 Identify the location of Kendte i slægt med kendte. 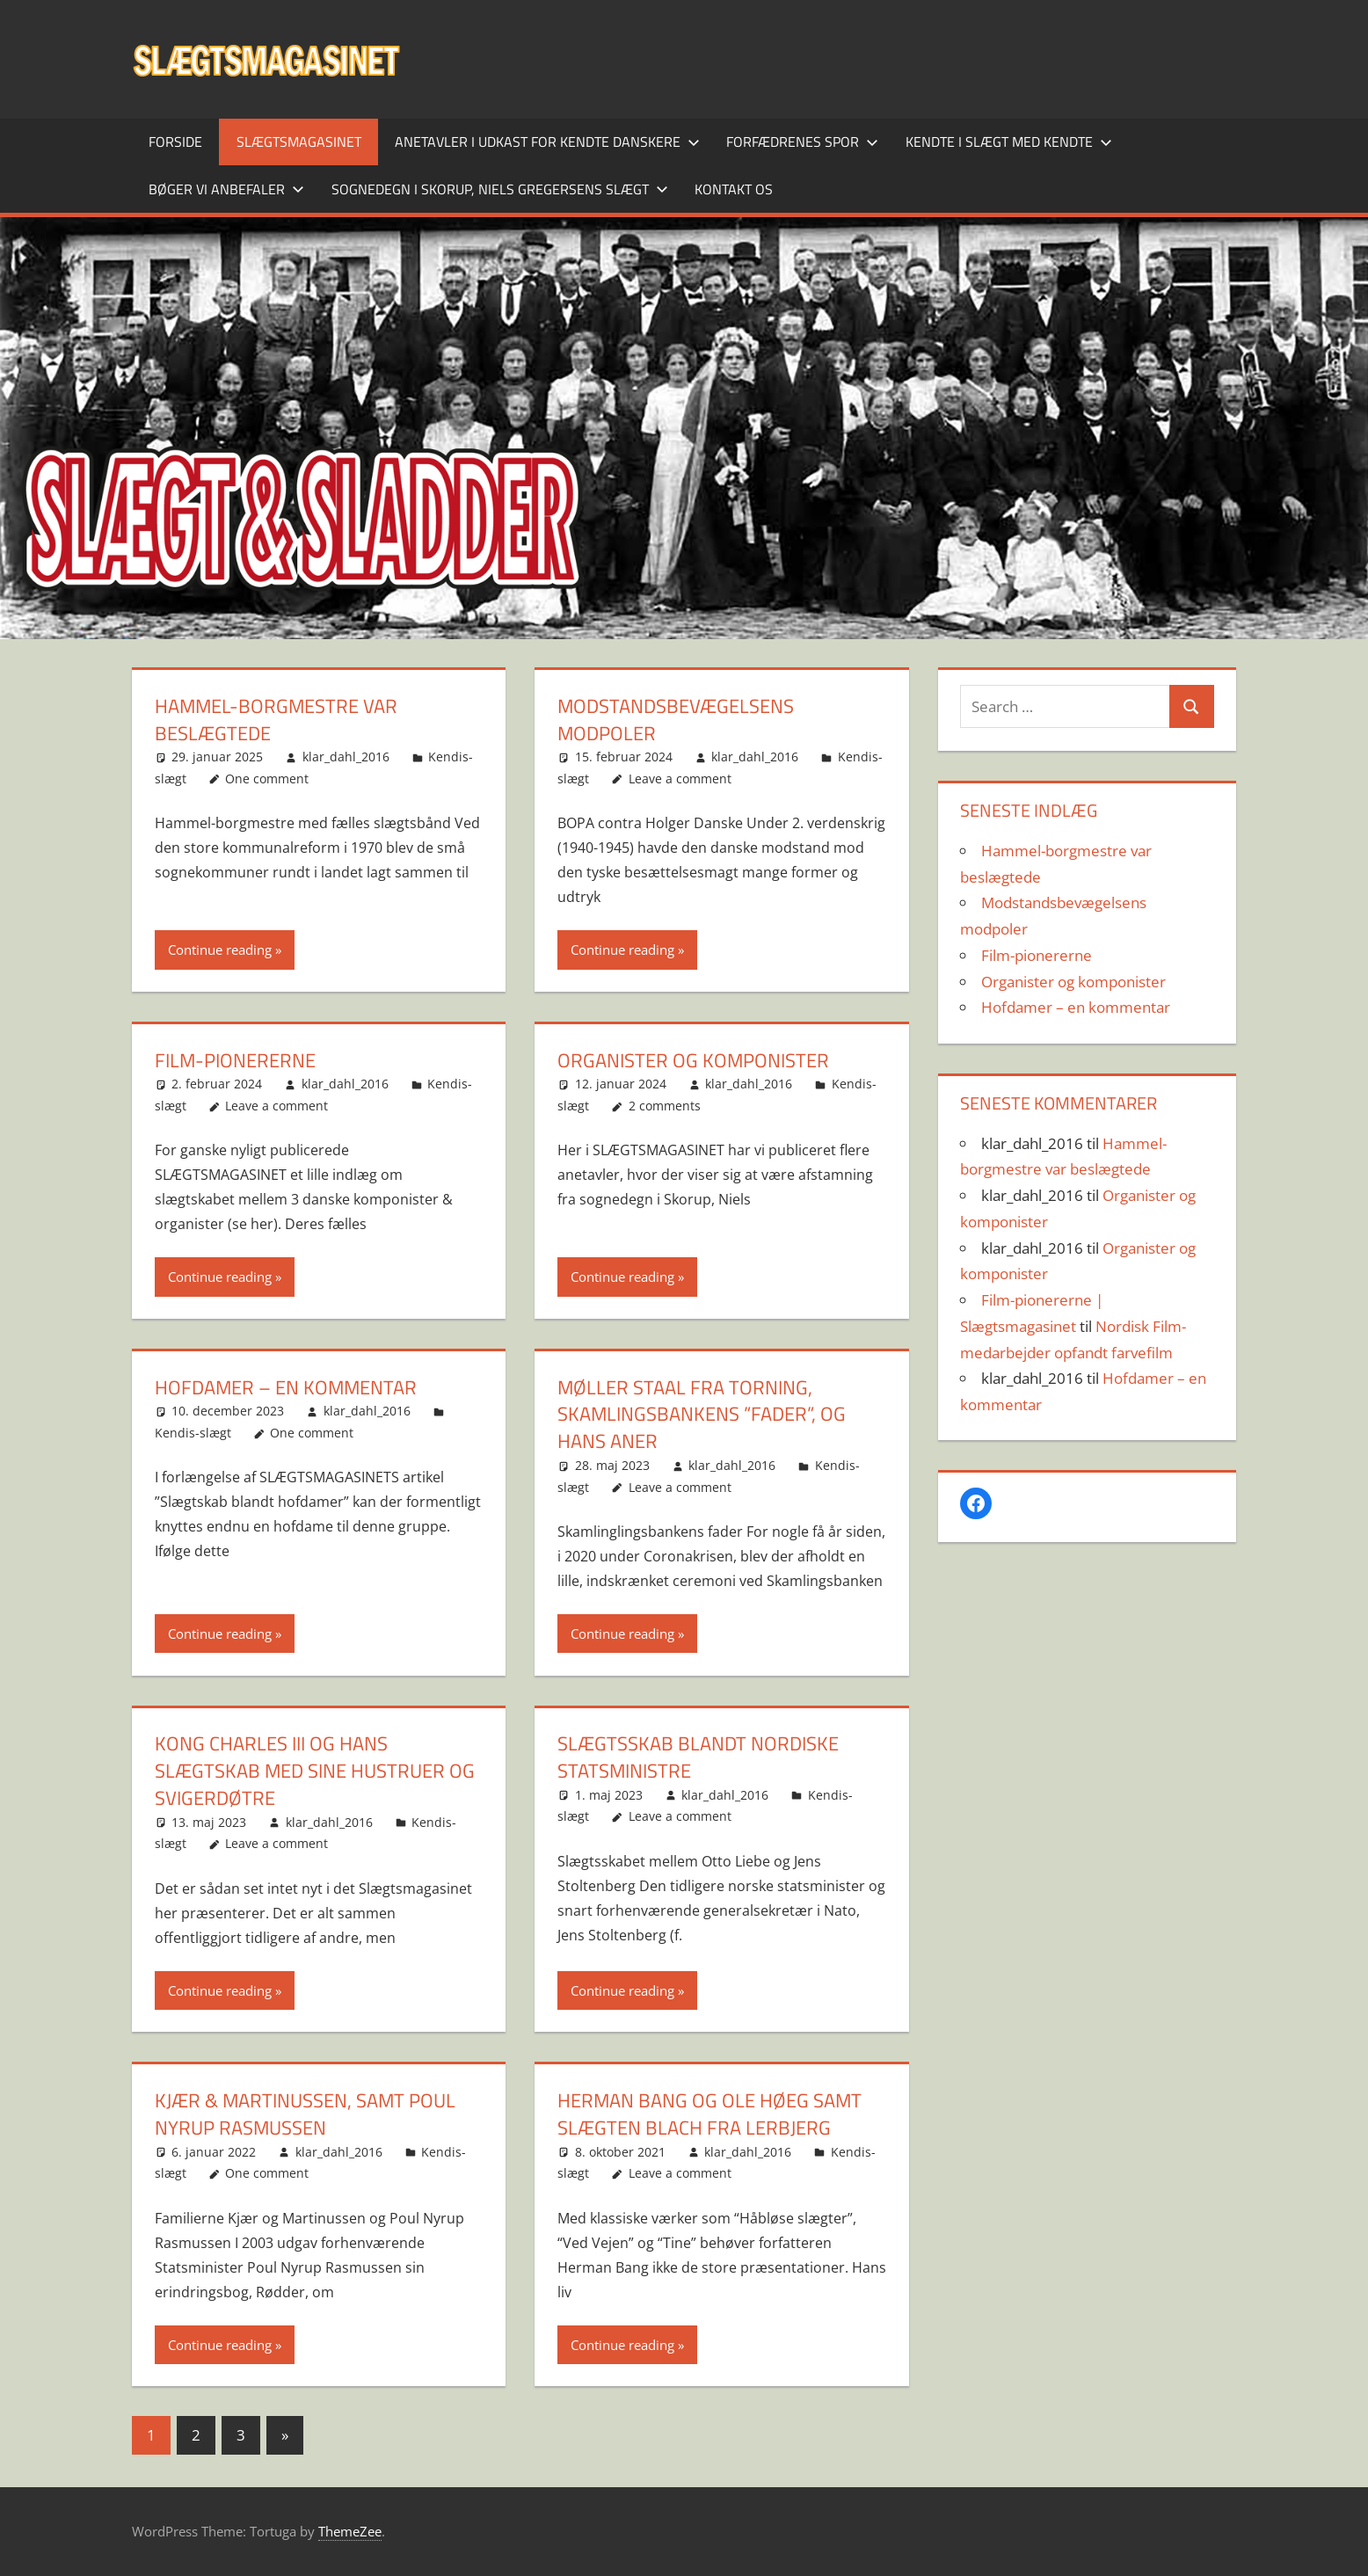
(1009, 141).